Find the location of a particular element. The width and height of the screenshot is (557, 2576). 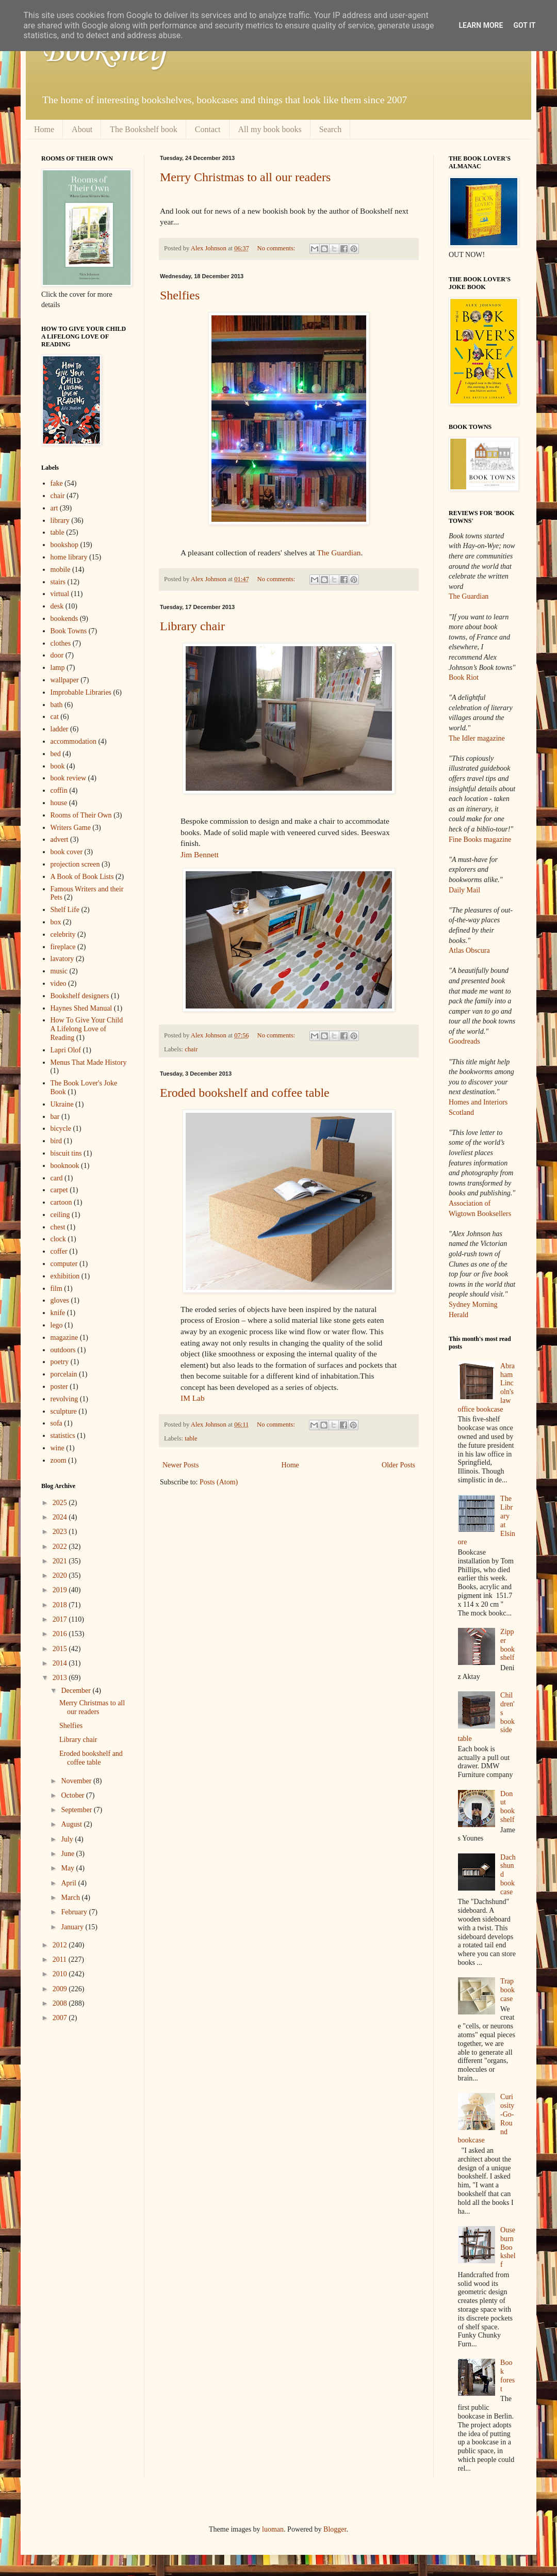

Lapri Olof is located at coordinates (66, 1050).